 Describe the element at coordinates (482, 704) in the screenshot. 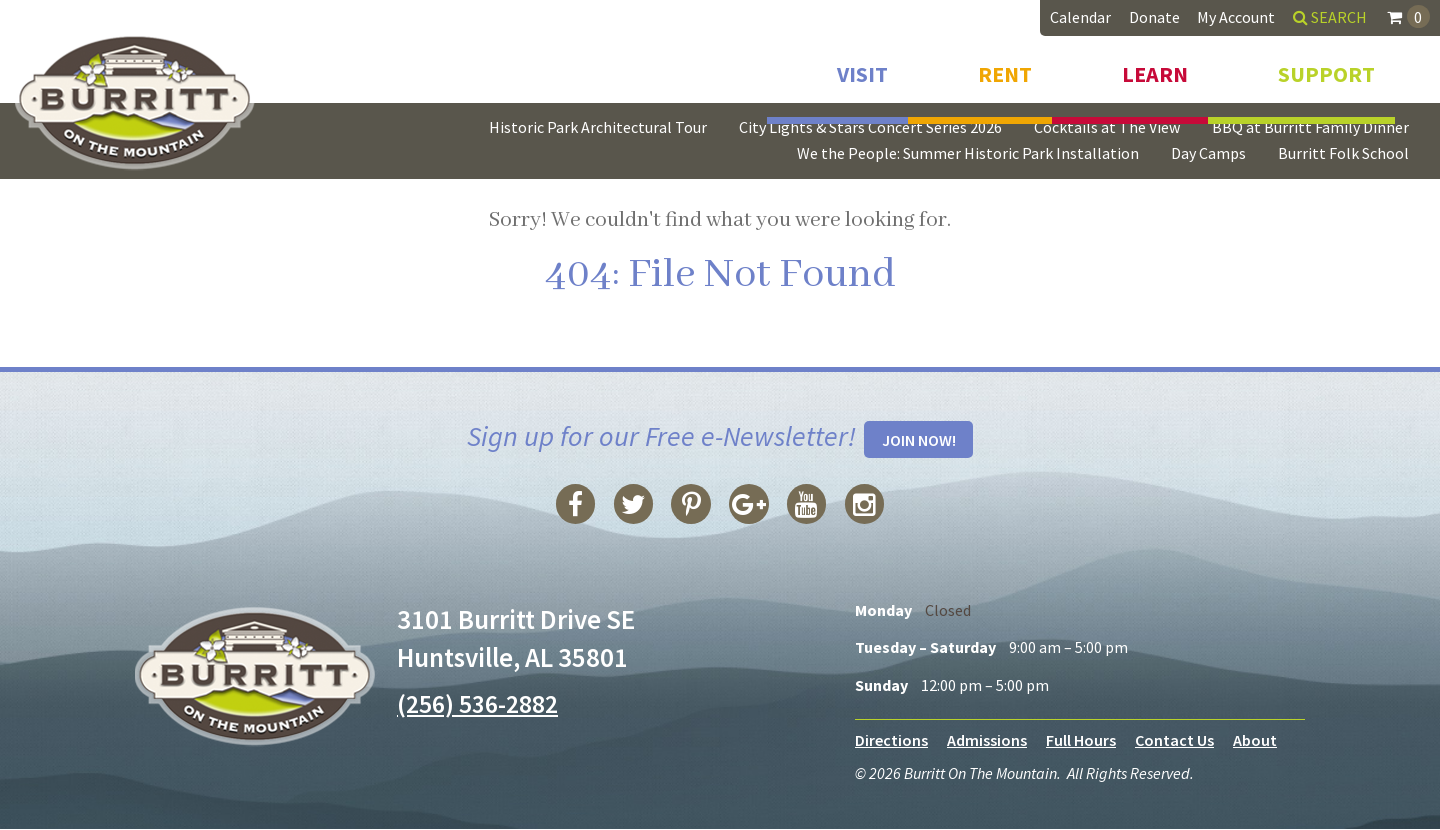

I see `(256) 536-2882` at that location.